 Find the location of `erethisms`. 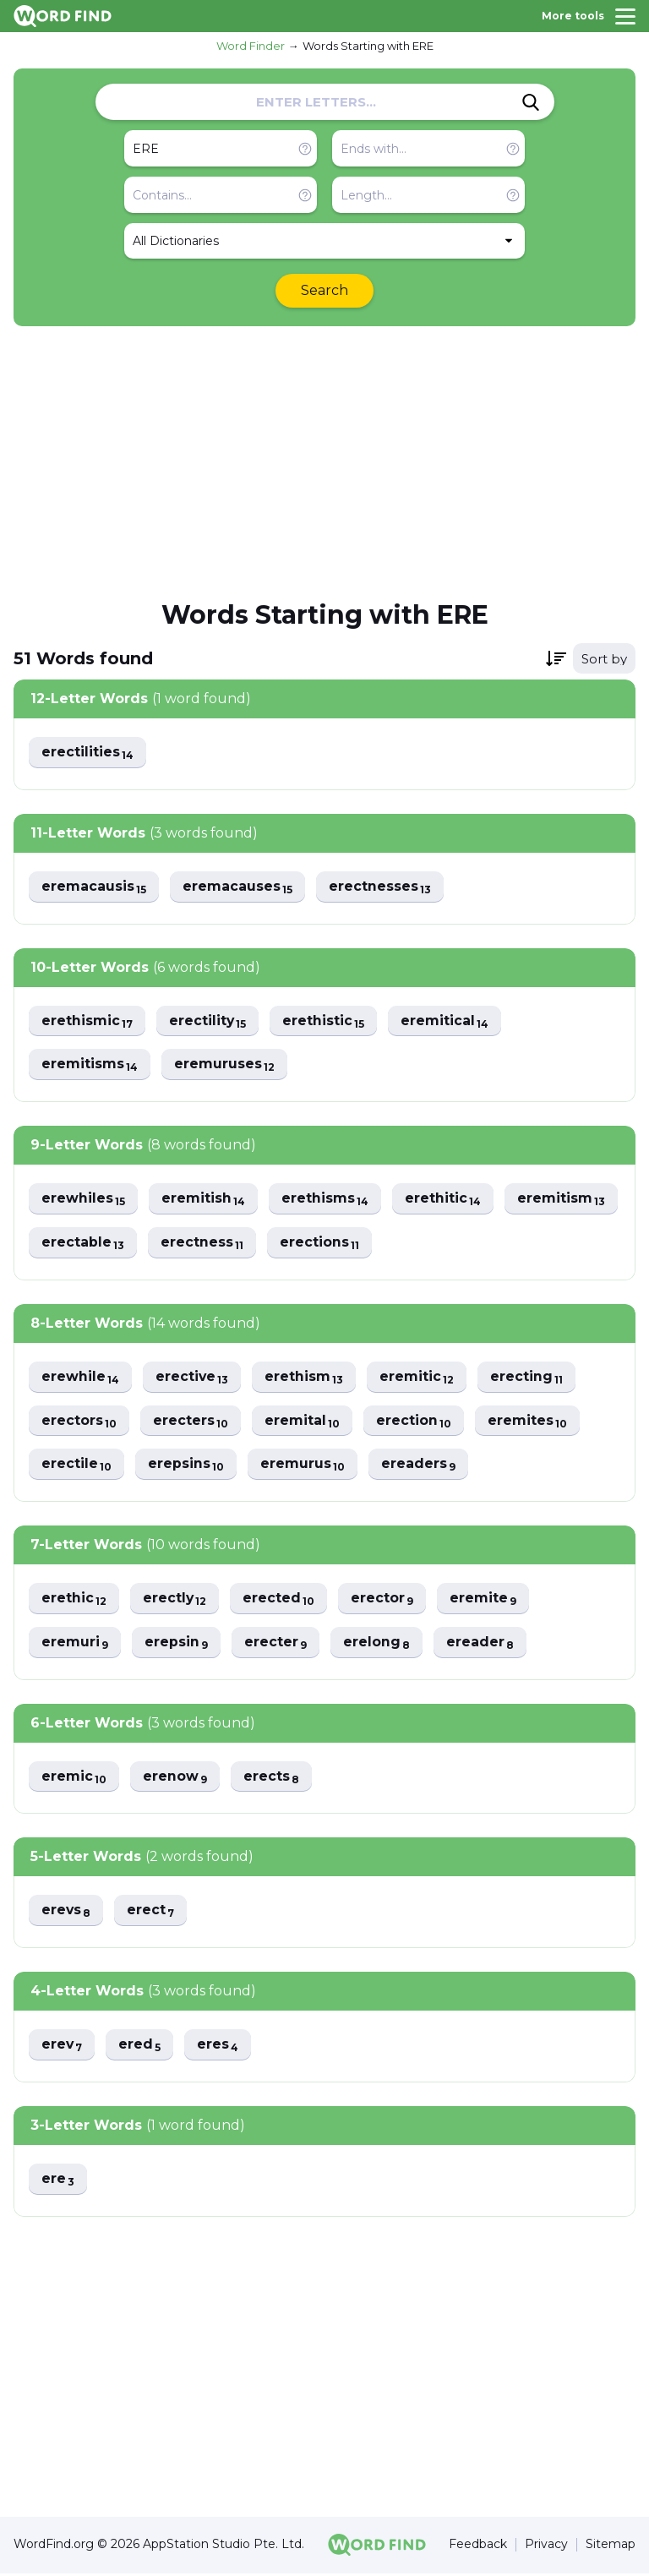

erethisms is located at coordinates (327, 1200).